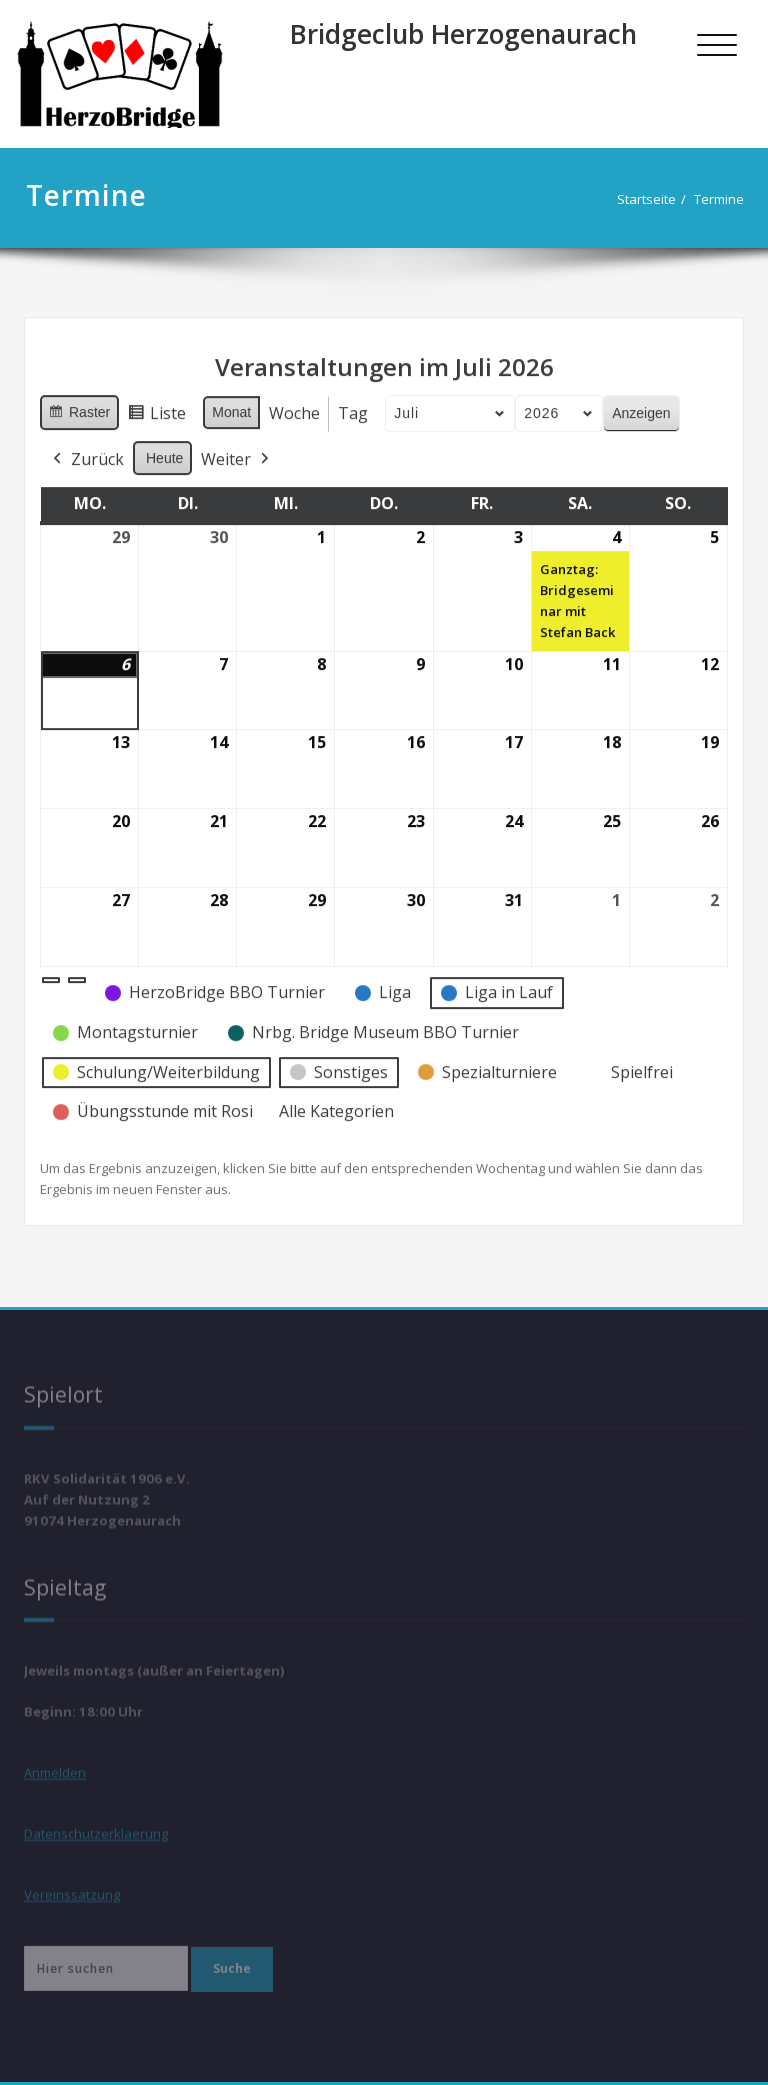  What do you see at coordinates (294, 405) in the screenshot?
I see `Woche` at bounding box center [294, 405].